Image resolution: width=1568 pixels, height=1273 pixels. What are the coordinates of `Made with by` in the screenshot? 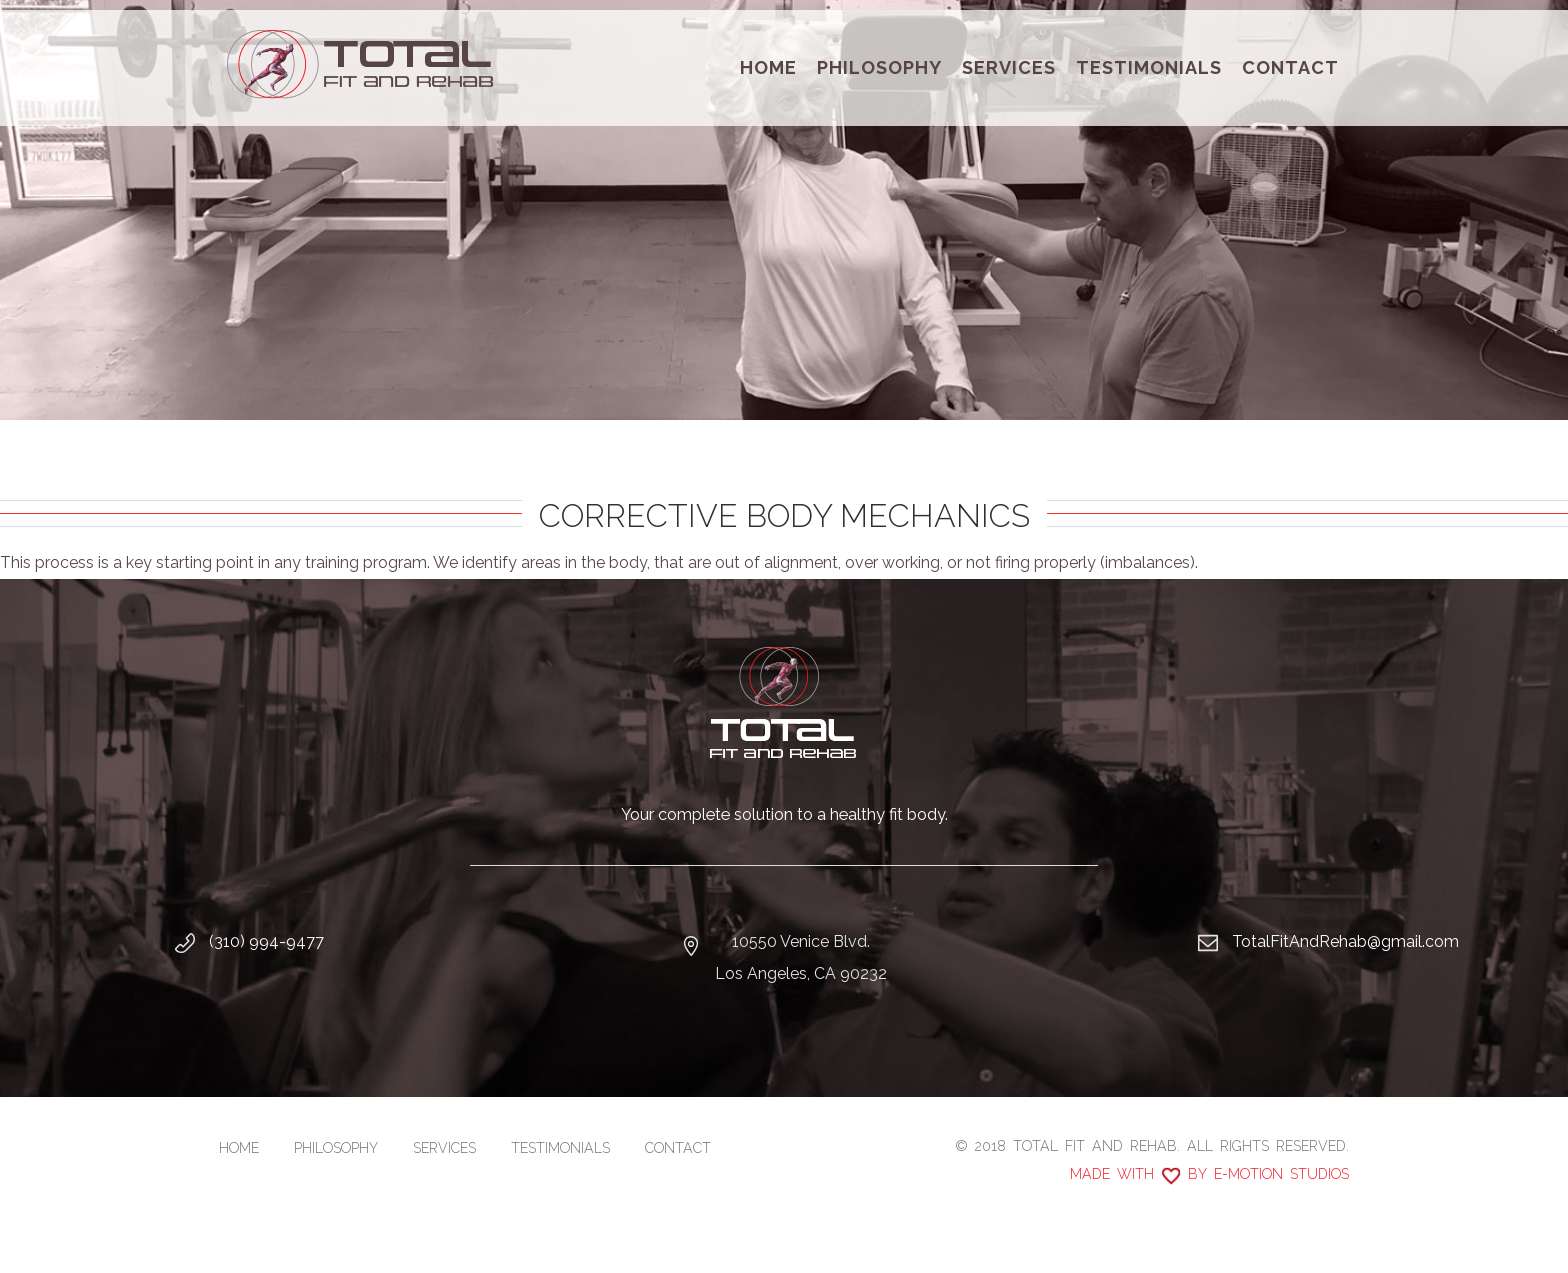 It's located at (1209, 1174).